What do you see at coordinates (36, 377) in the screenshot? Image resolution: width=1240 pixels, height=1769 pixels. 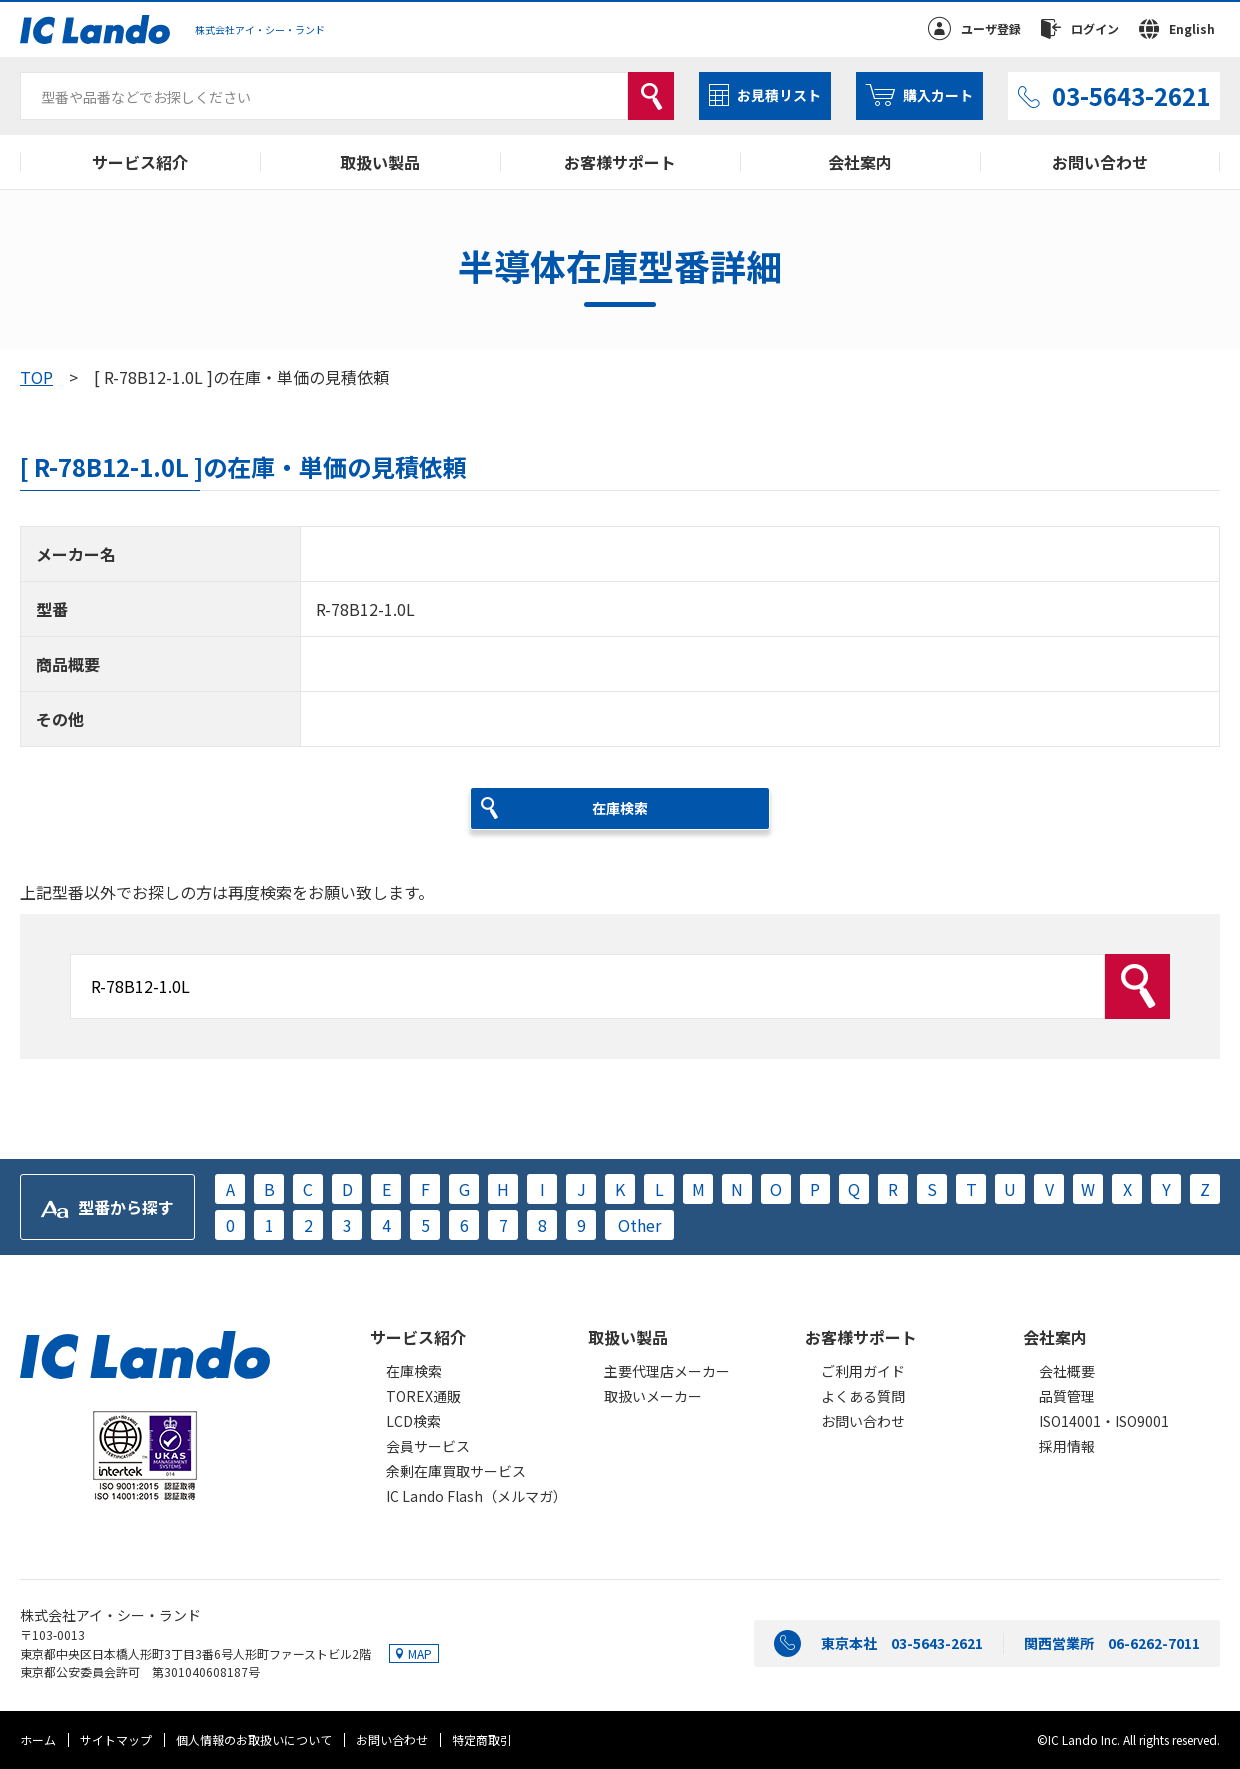 I see `TOP` at bounding box center [36, 377].